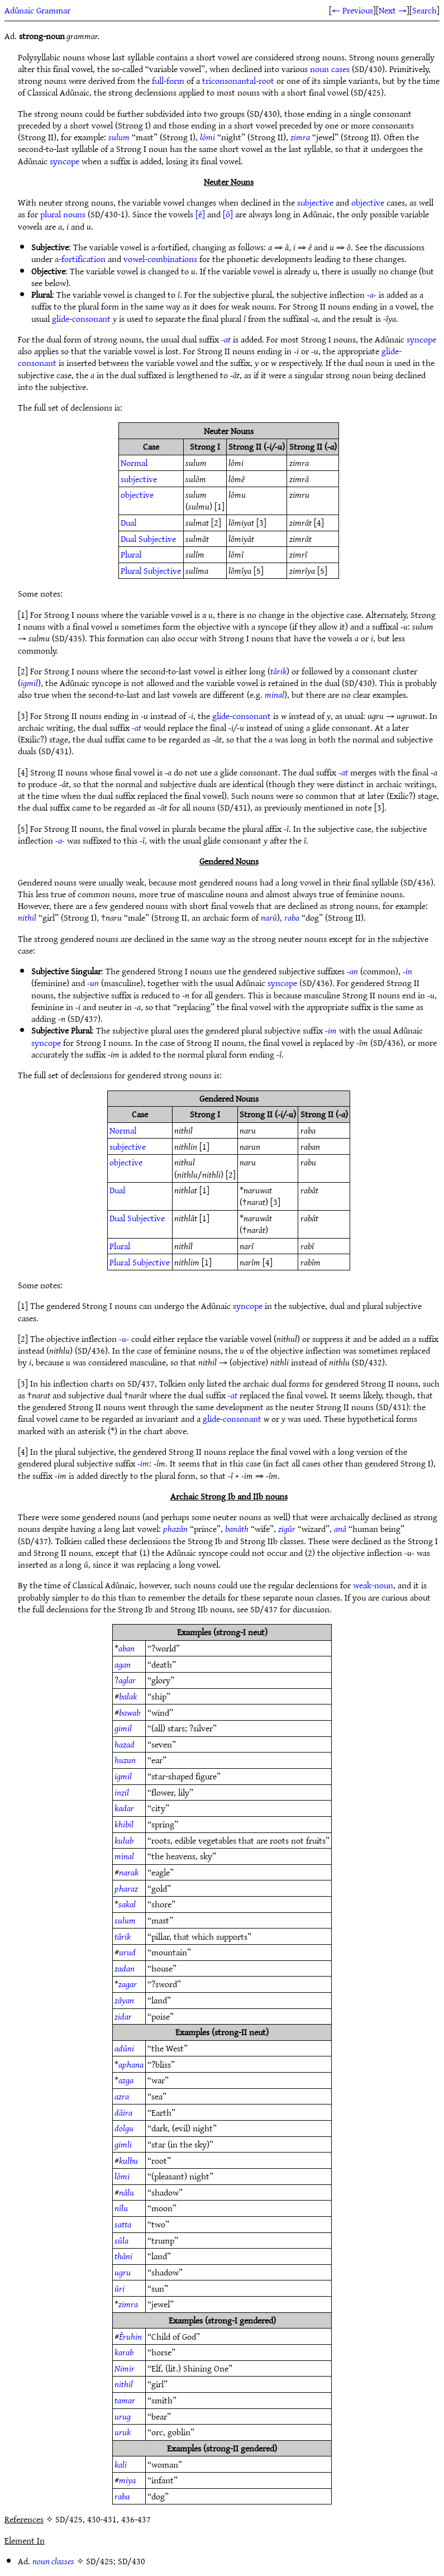 This screenshot has height=2576, width=444. I want to click on raba, so click(291, 917).